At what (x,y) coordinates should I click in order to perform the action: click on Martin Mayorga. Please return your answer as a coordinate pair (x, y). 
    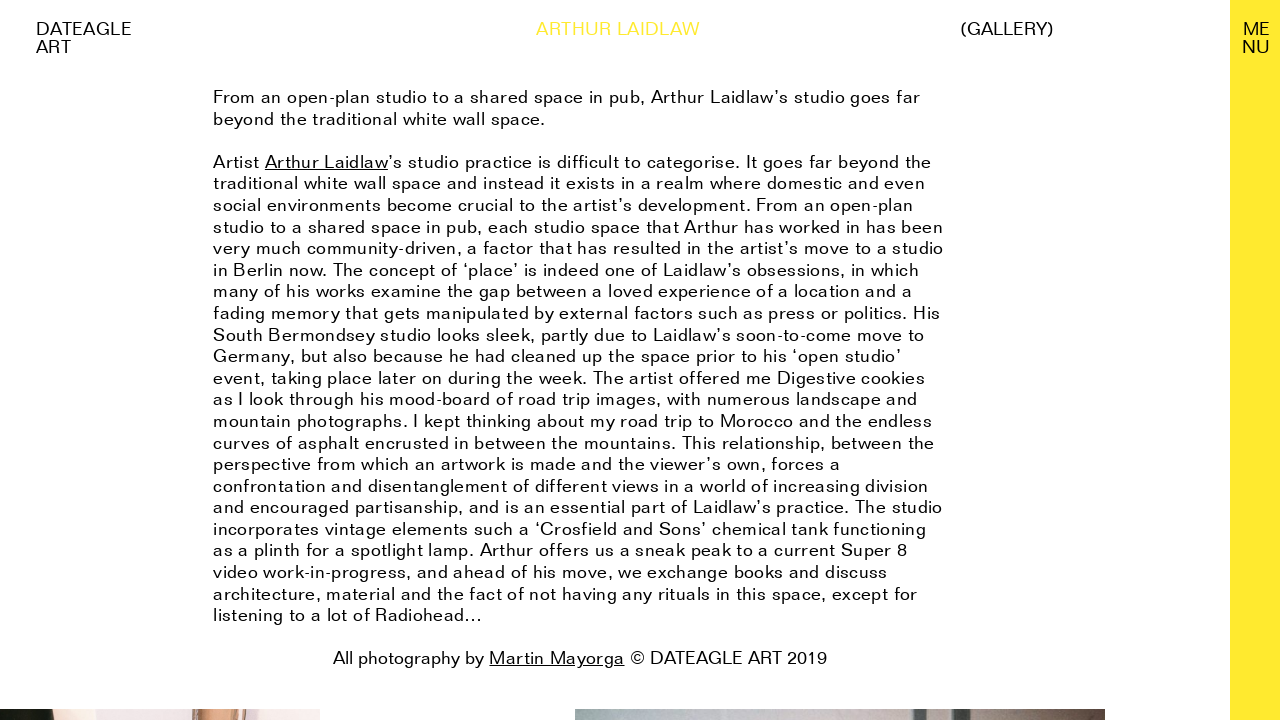
    Looking at the image, I should click on (556, 657).